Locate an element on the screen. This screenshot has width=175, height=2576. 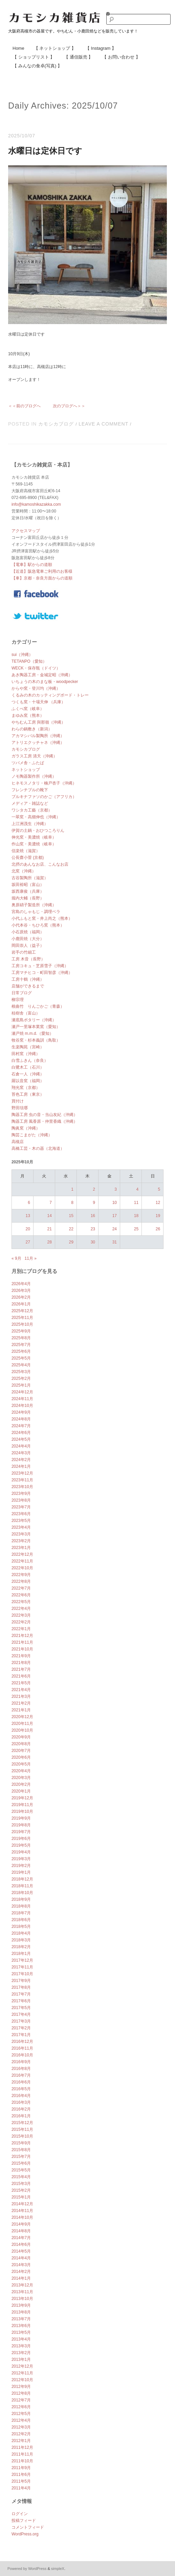
simpleX is located at coordinates (57, 2569).